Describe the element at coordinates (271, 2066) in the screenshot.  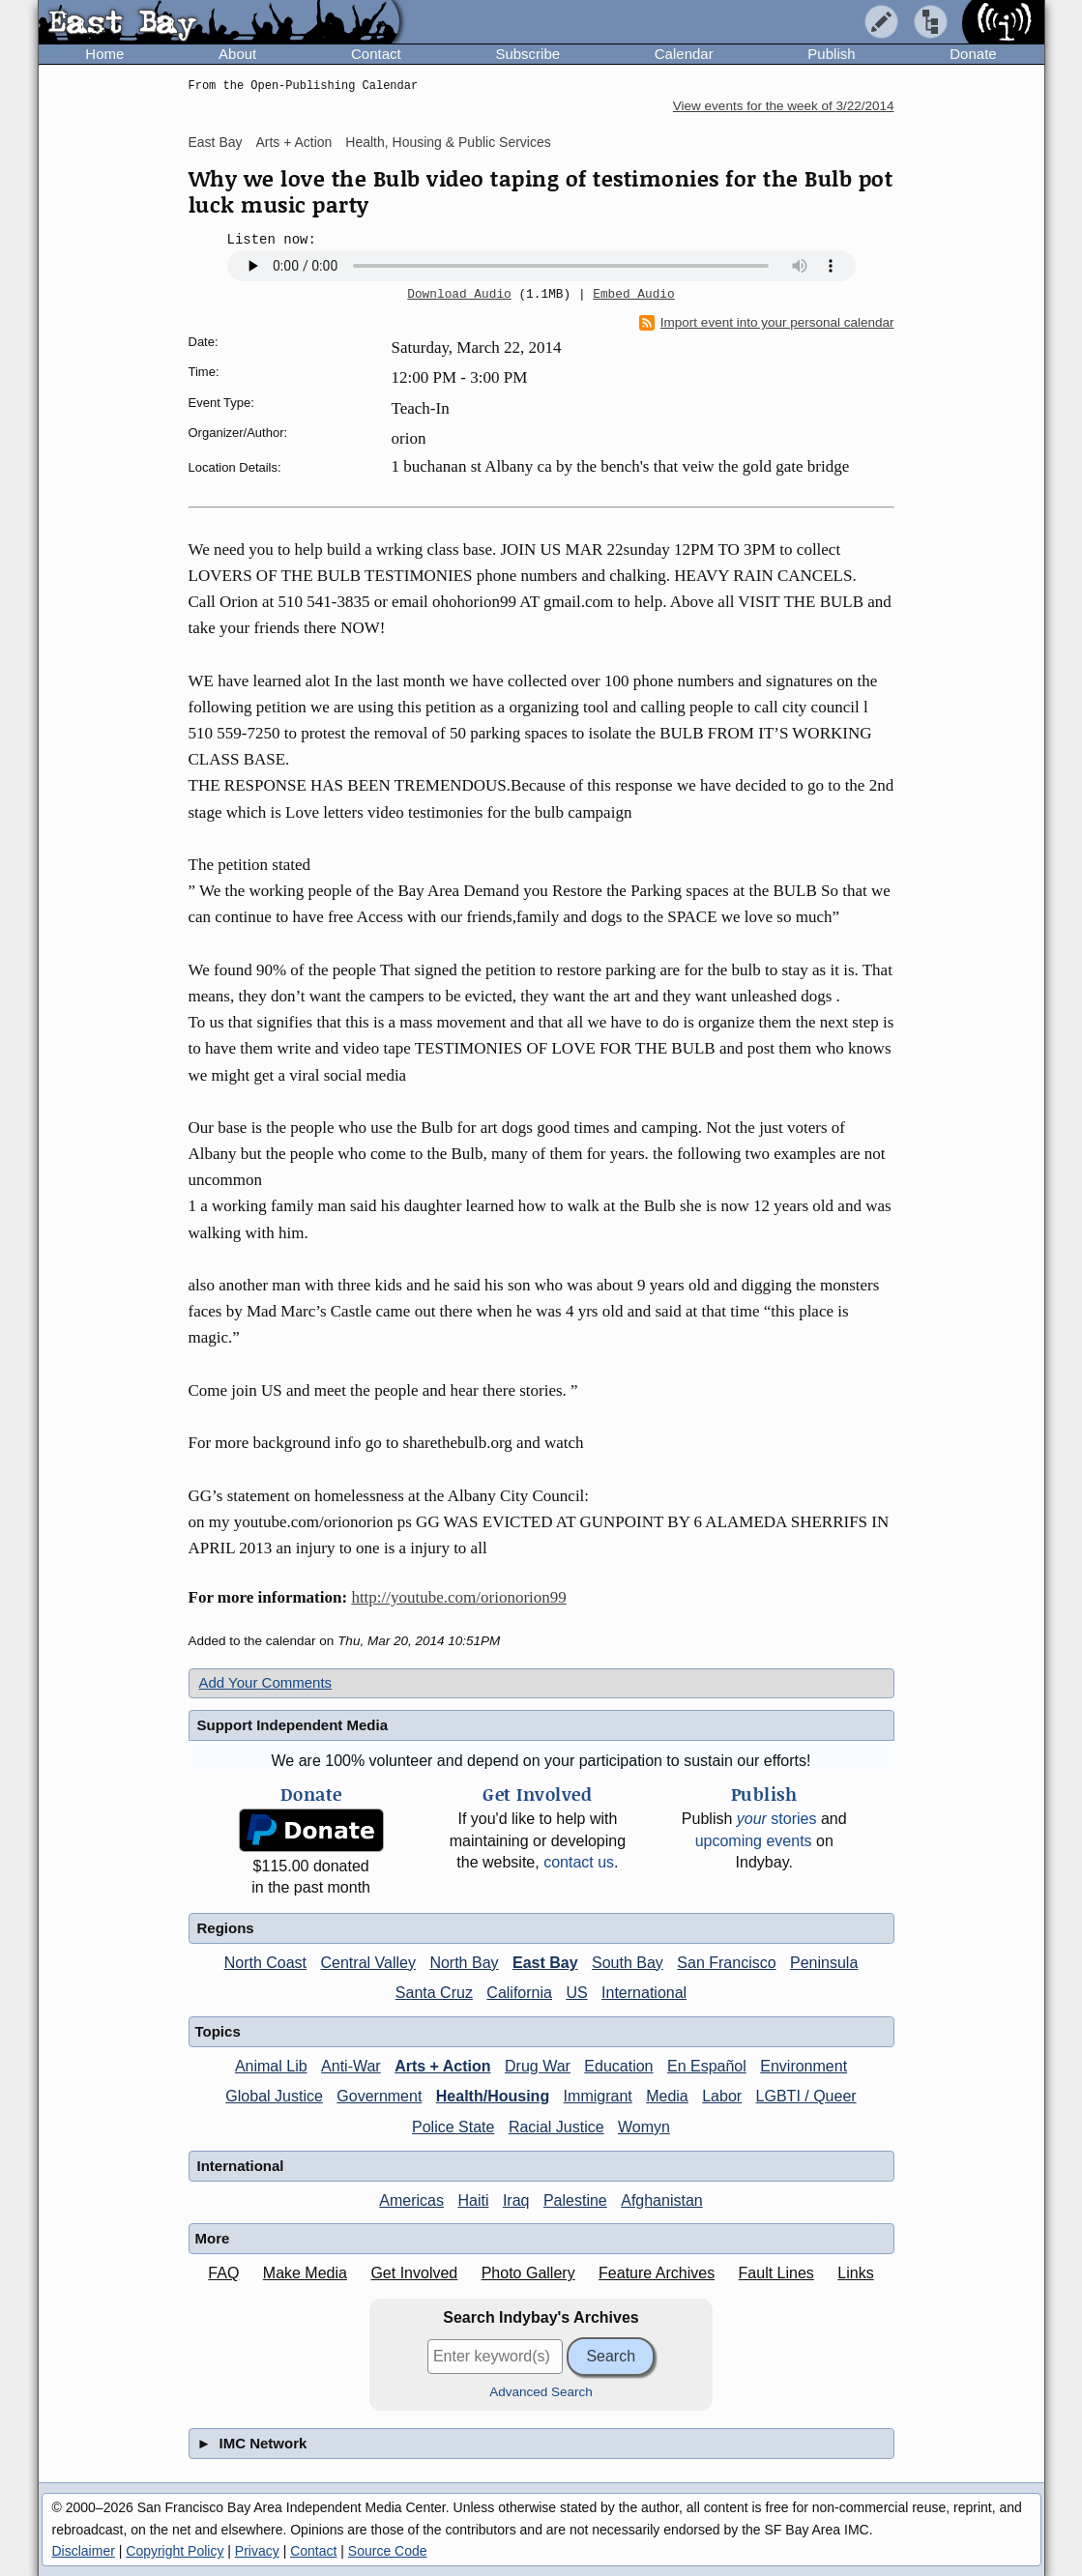
I see `Animal Lib` at that location.